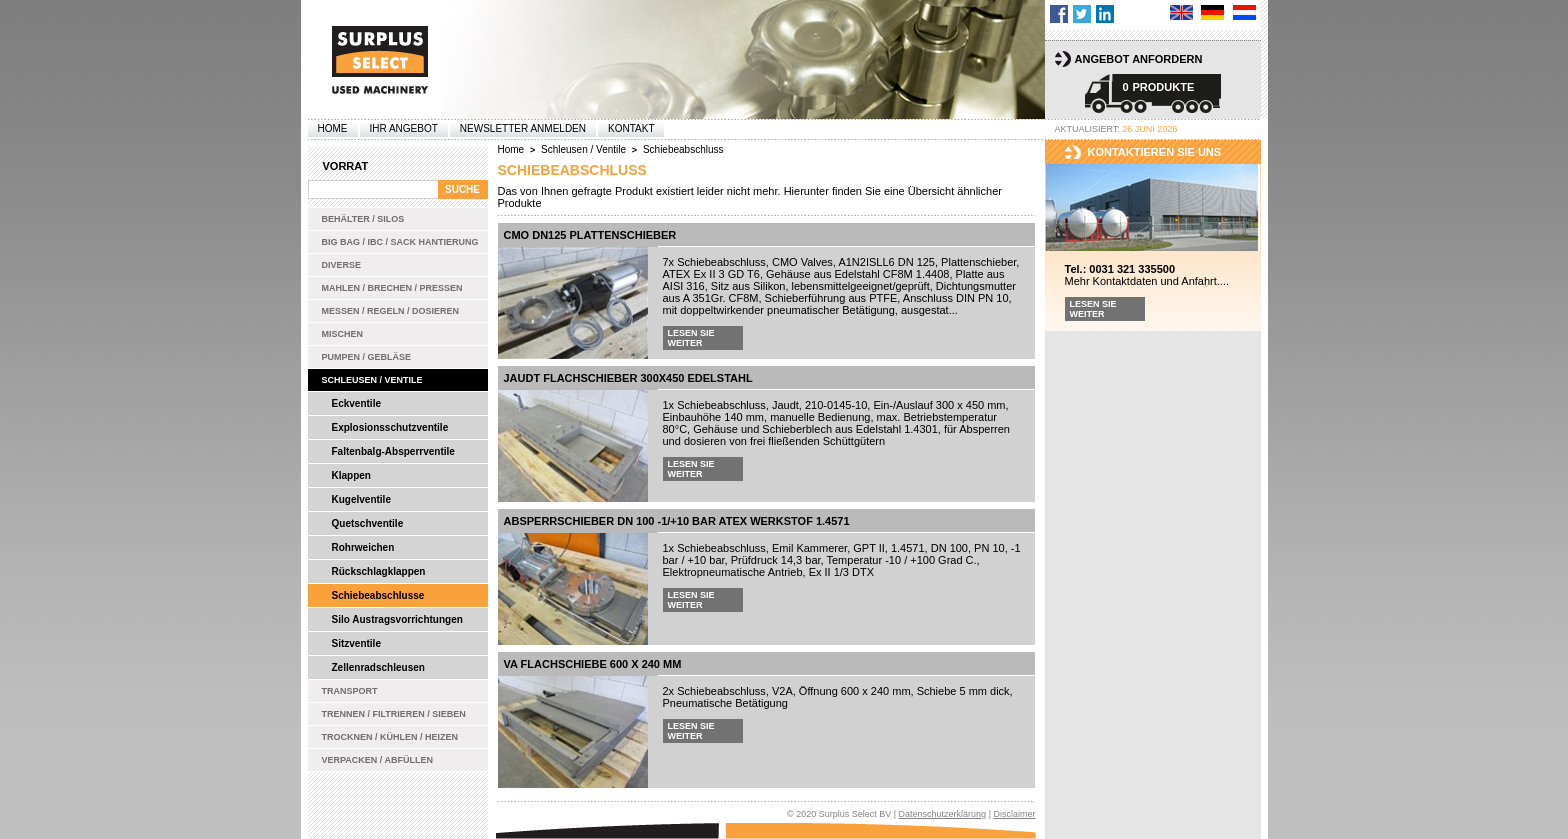  Describe the element at coordinates (378, 595) in the screenshot. I see `Schiebeabschlusse` at that location.